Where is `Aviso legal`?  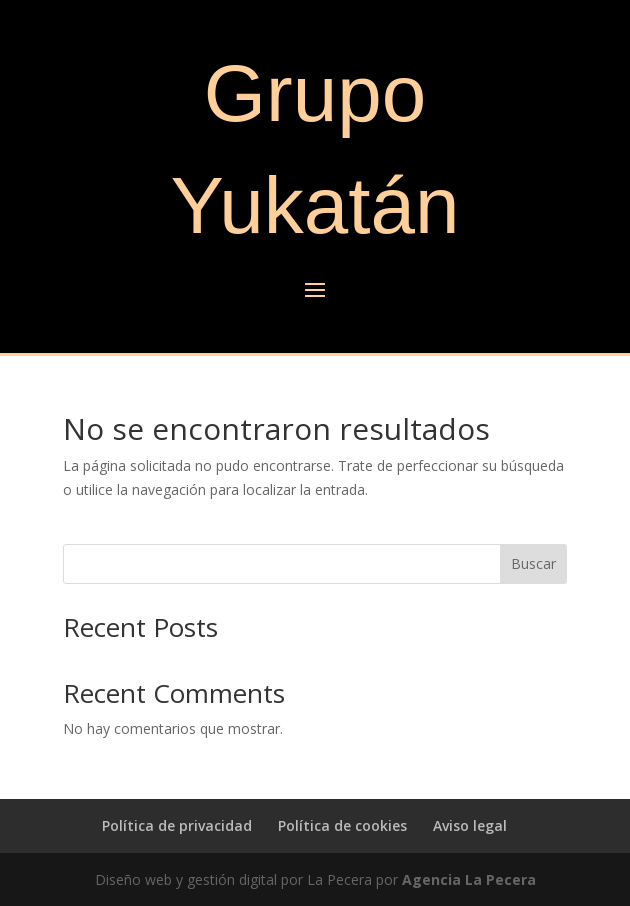 Aviso legal is located at coordinates (470, 825).